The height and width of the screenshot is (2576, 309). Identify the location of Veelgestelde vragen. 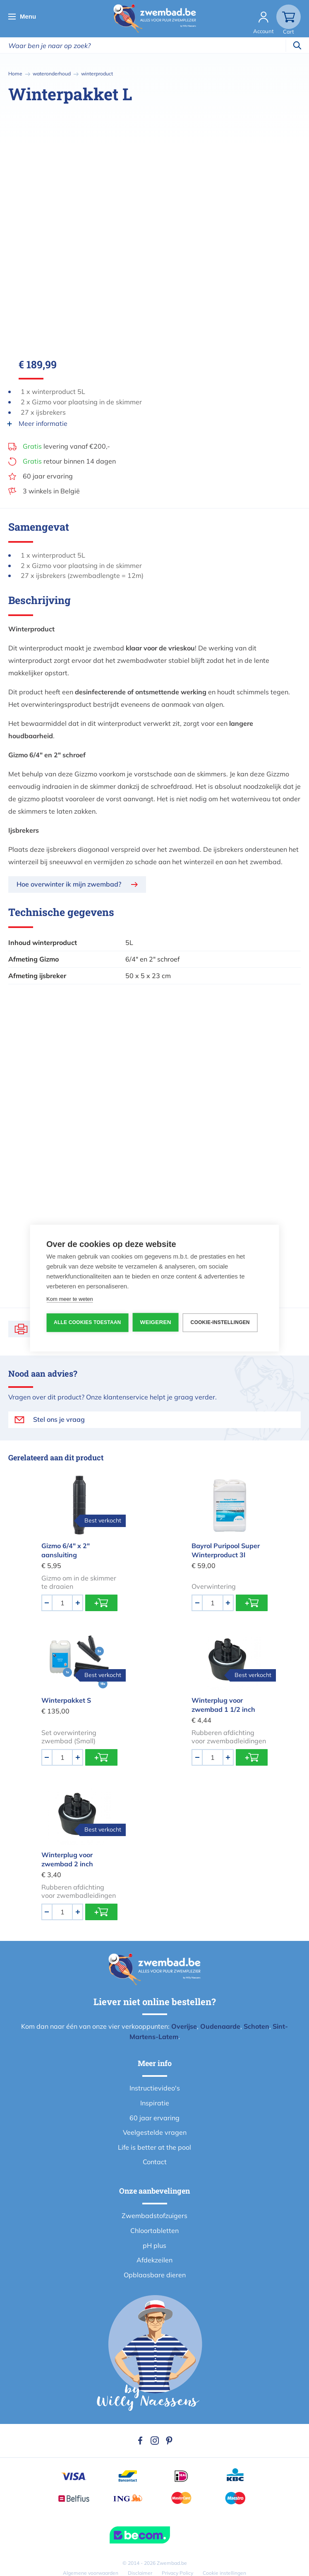
(155, 2132).